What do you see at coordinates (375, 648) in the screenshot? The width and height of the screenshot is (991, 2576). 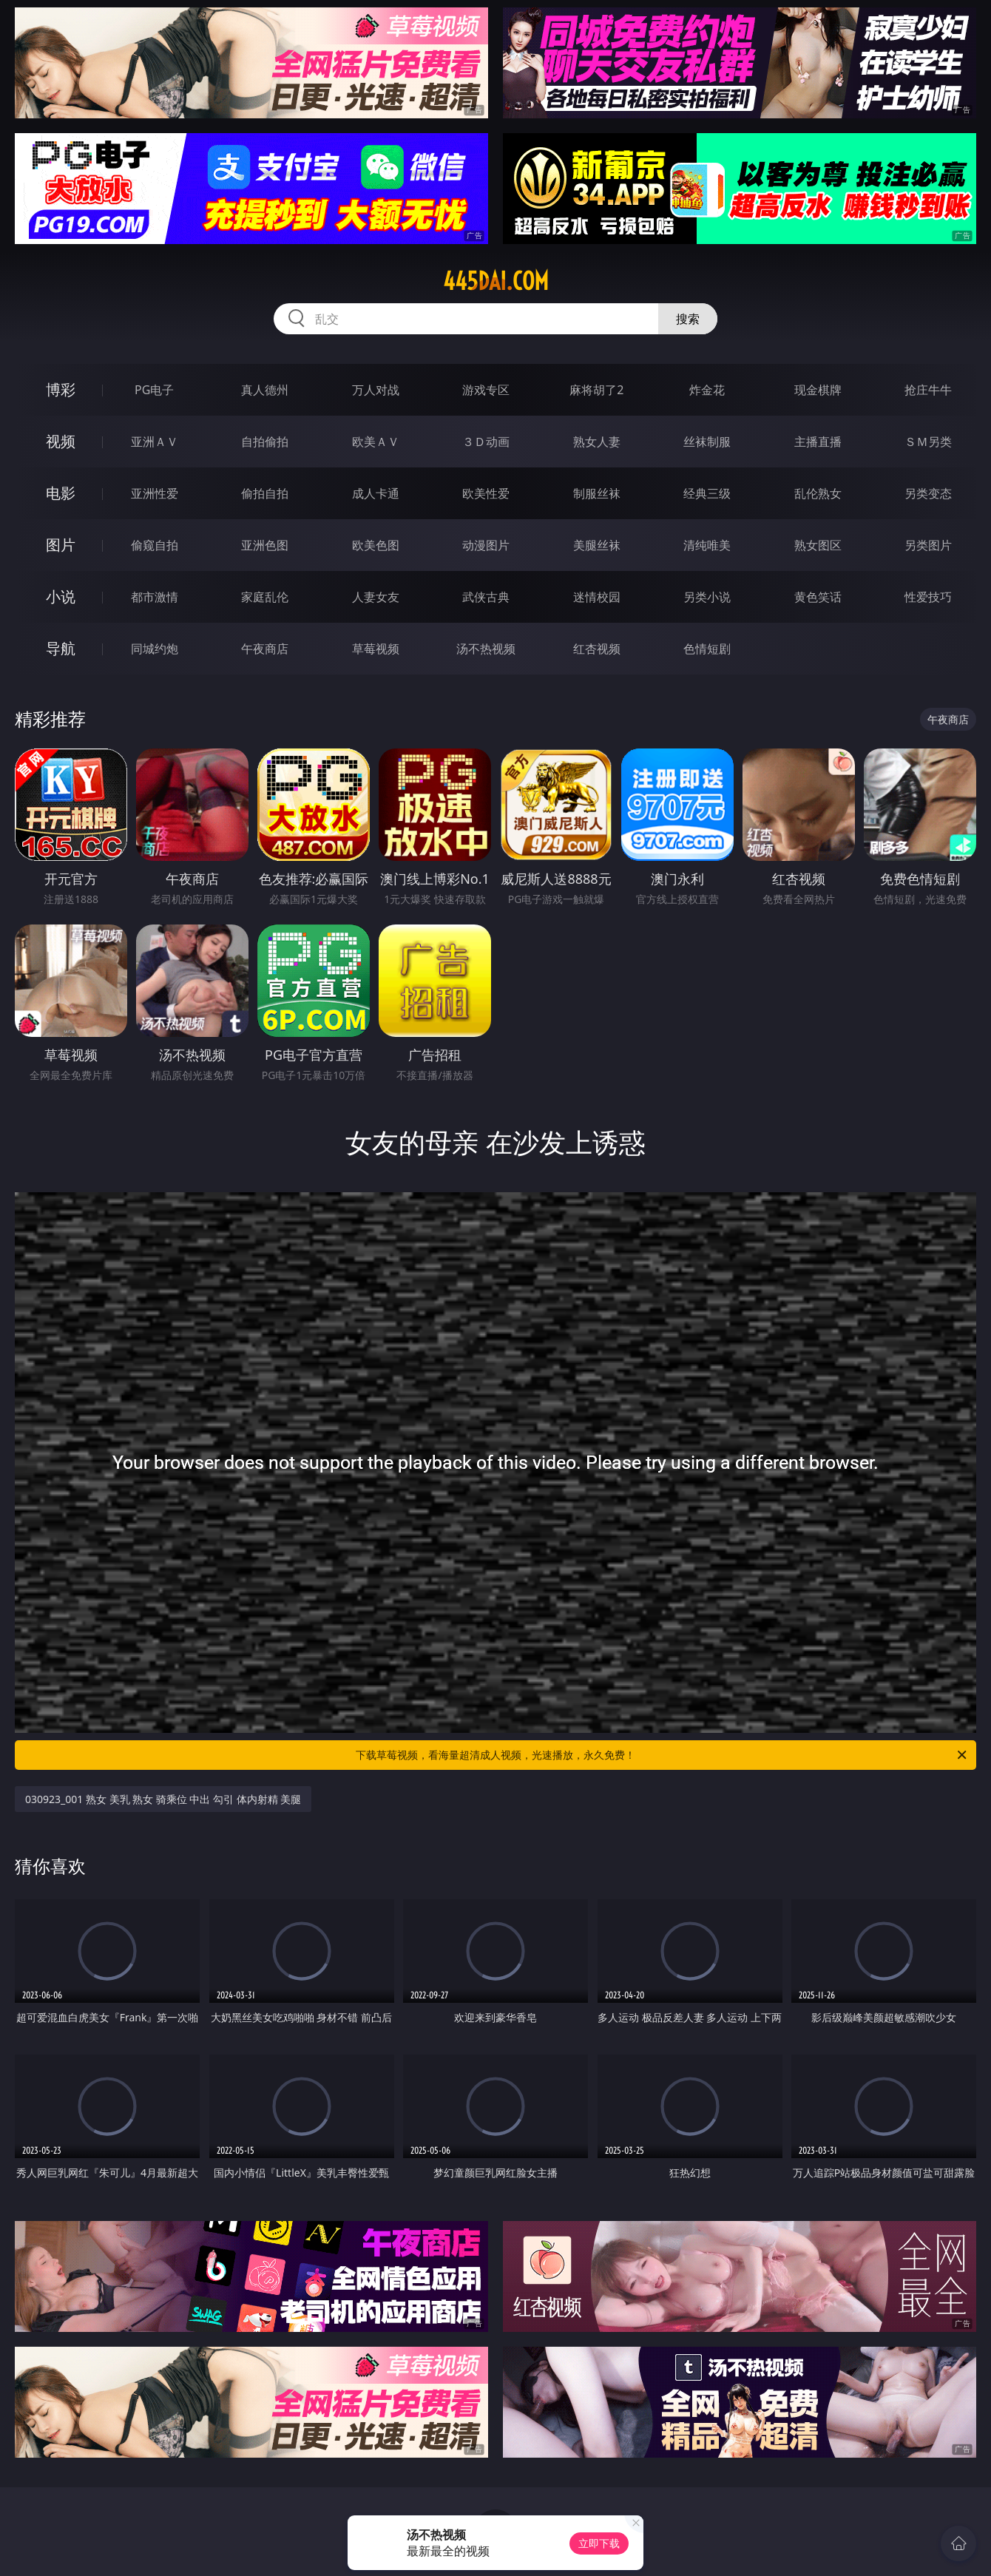 I see `草莓视频` at bounding box center [375, 648].